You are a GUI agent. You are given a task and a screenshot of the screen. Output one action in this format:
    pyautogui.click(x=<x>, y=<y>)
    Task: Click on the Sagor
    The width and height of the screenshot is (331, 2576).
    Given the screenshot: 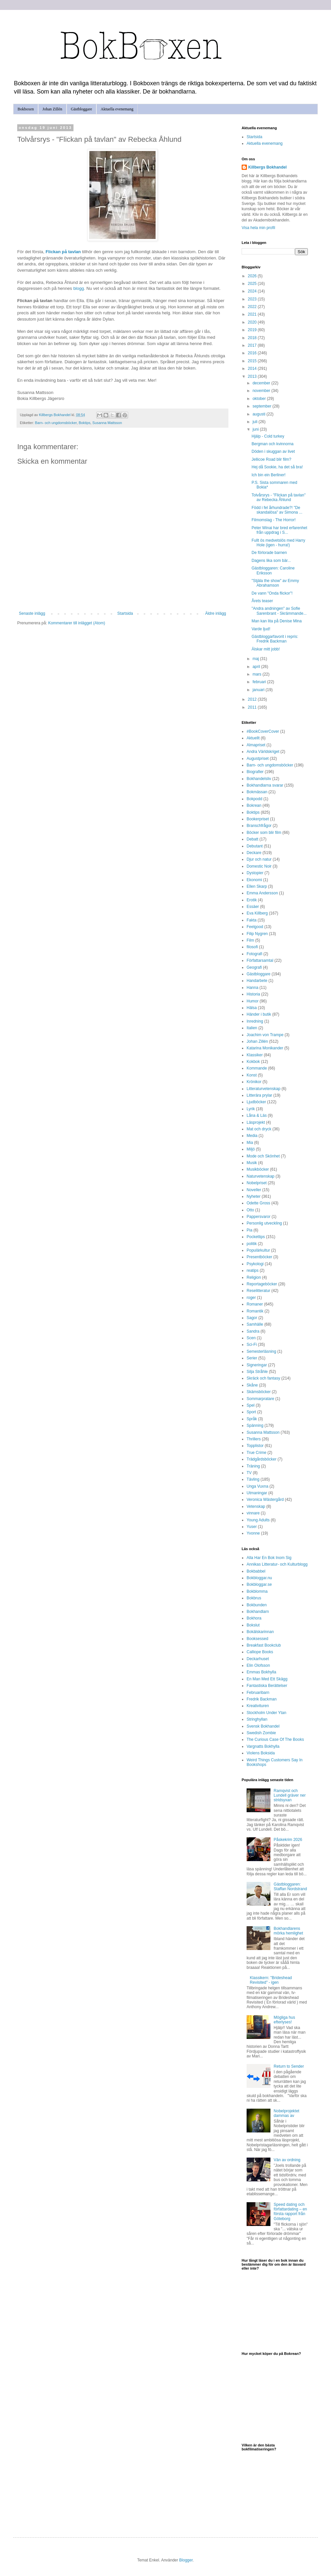 What is the action you would take?
    pyautogui.click(x=252, y=1317)
    